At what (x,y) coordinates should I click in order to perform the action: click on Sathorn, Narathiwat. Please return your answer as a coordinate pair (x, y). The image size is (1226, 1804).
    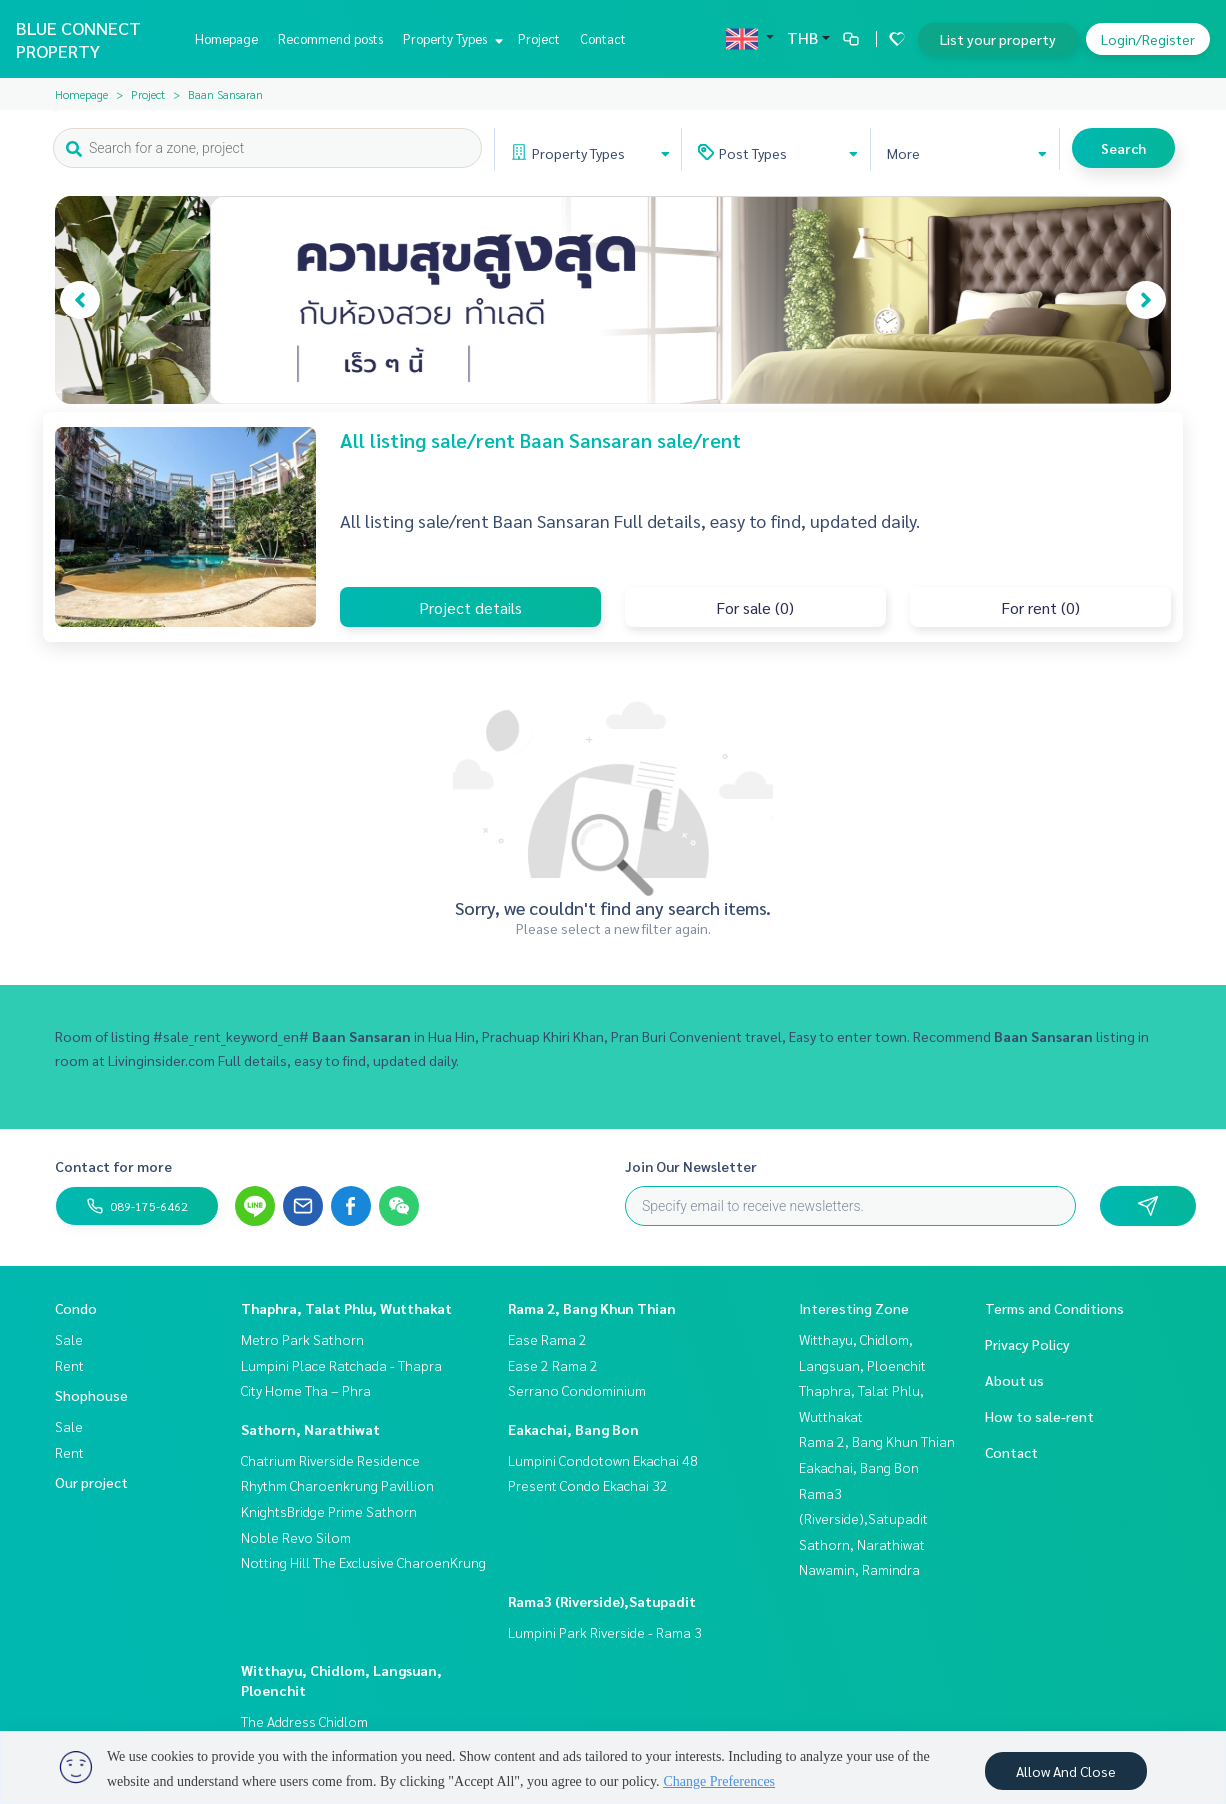
    Looking at the image, I should click on (310, 1429).